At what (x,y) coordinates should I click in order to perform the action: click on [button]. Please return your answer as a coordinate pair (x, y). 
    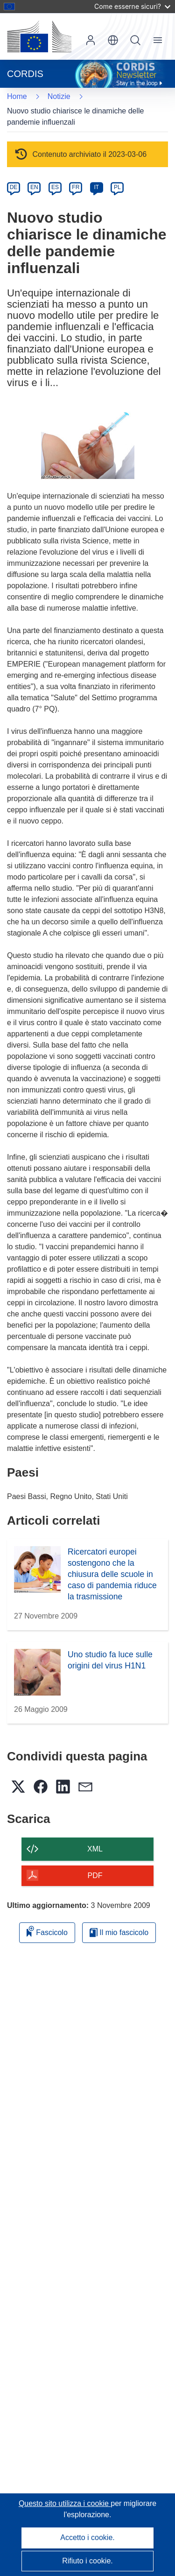
    Looking at the image, I should click on (113, 40).